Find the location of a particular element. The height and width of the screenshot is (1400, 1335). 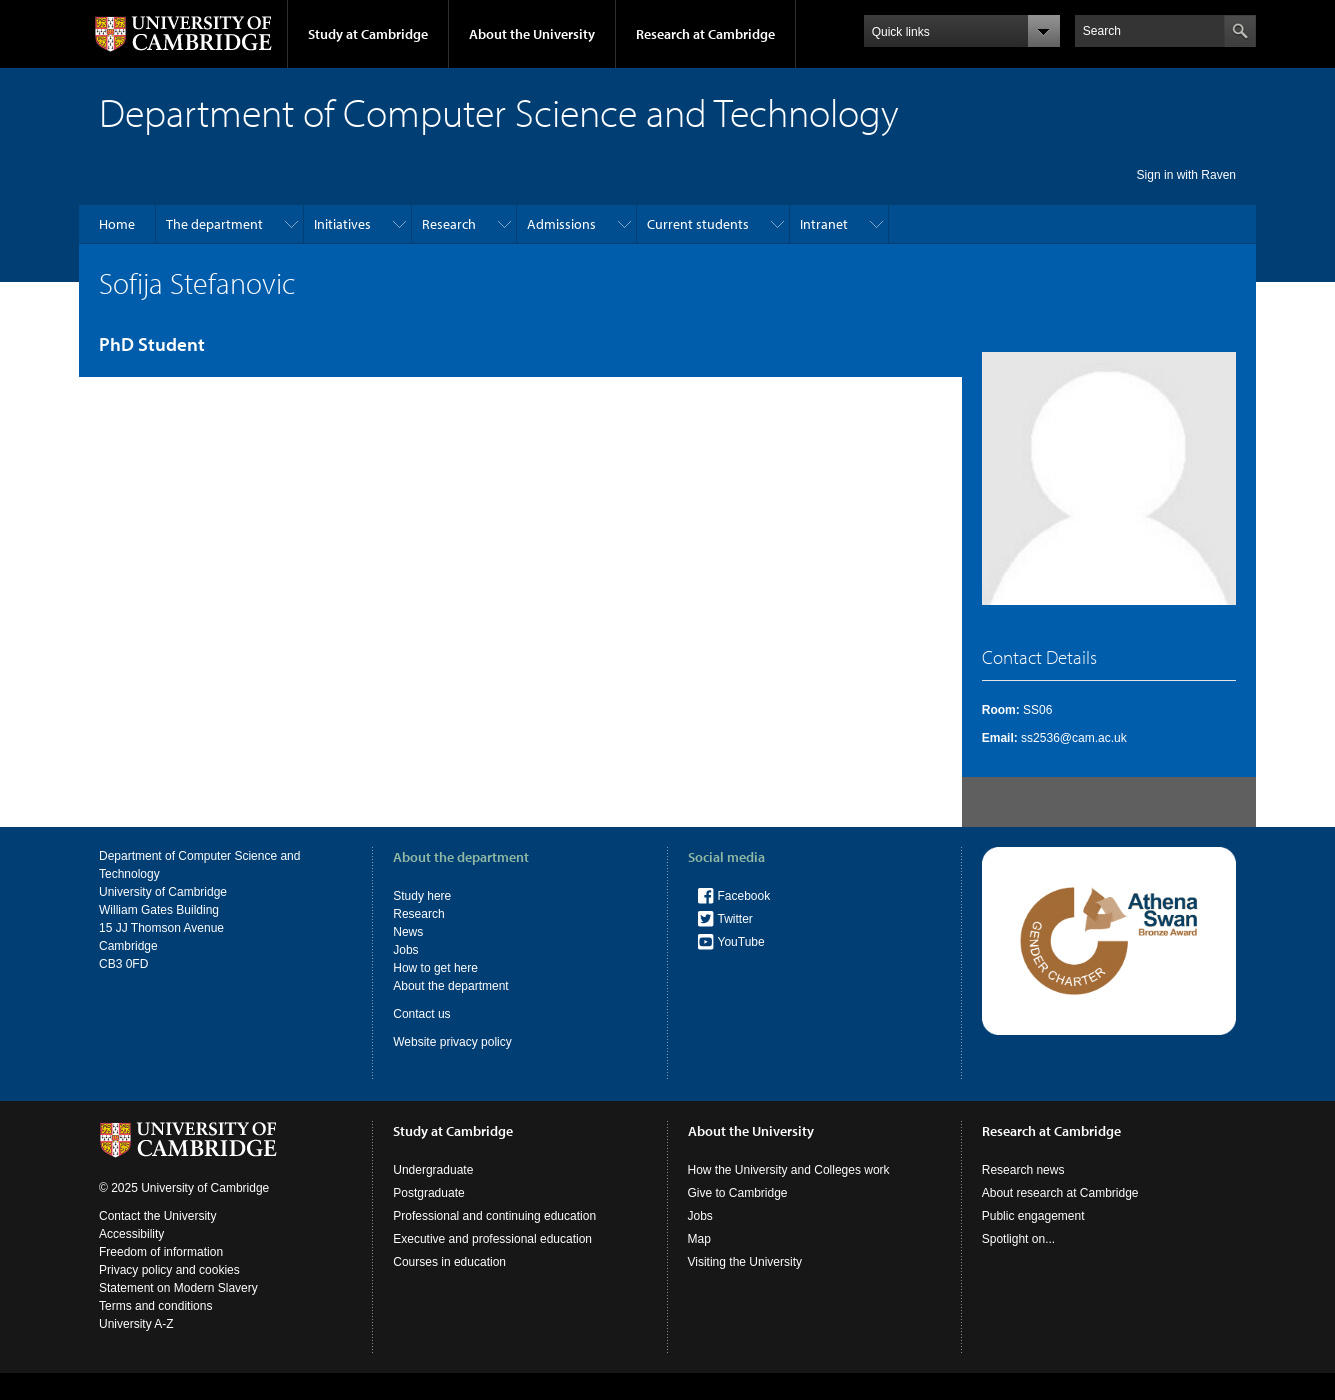

Website privacy policy is located at coordinates (452, 1042).